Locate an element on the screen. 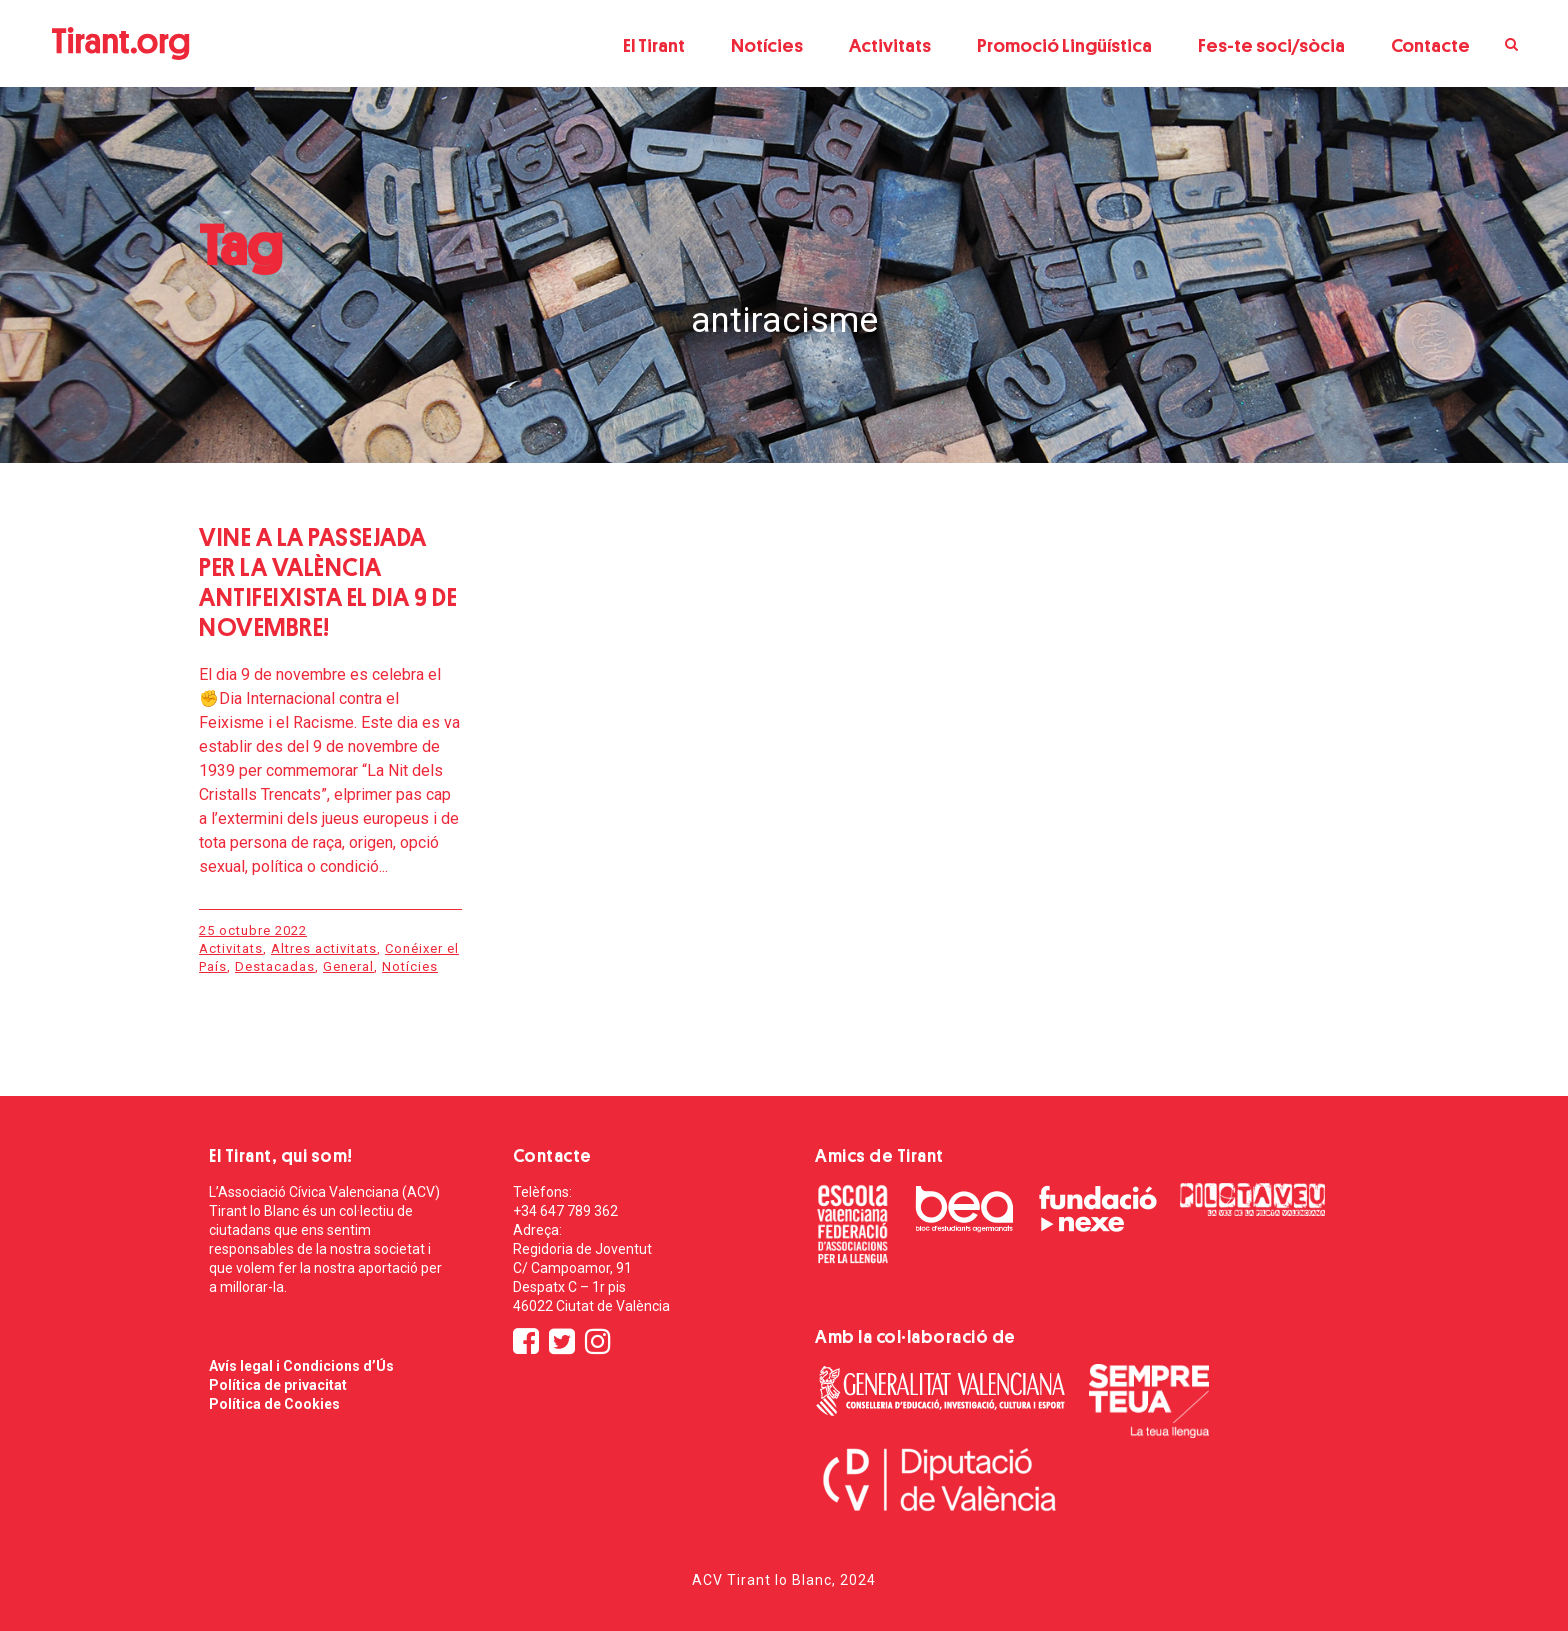 Image resolution: width=1568 pixels, height=1631 pixels. Avís legal i Condicions d’Ús is located at coordinates (301, 1366).